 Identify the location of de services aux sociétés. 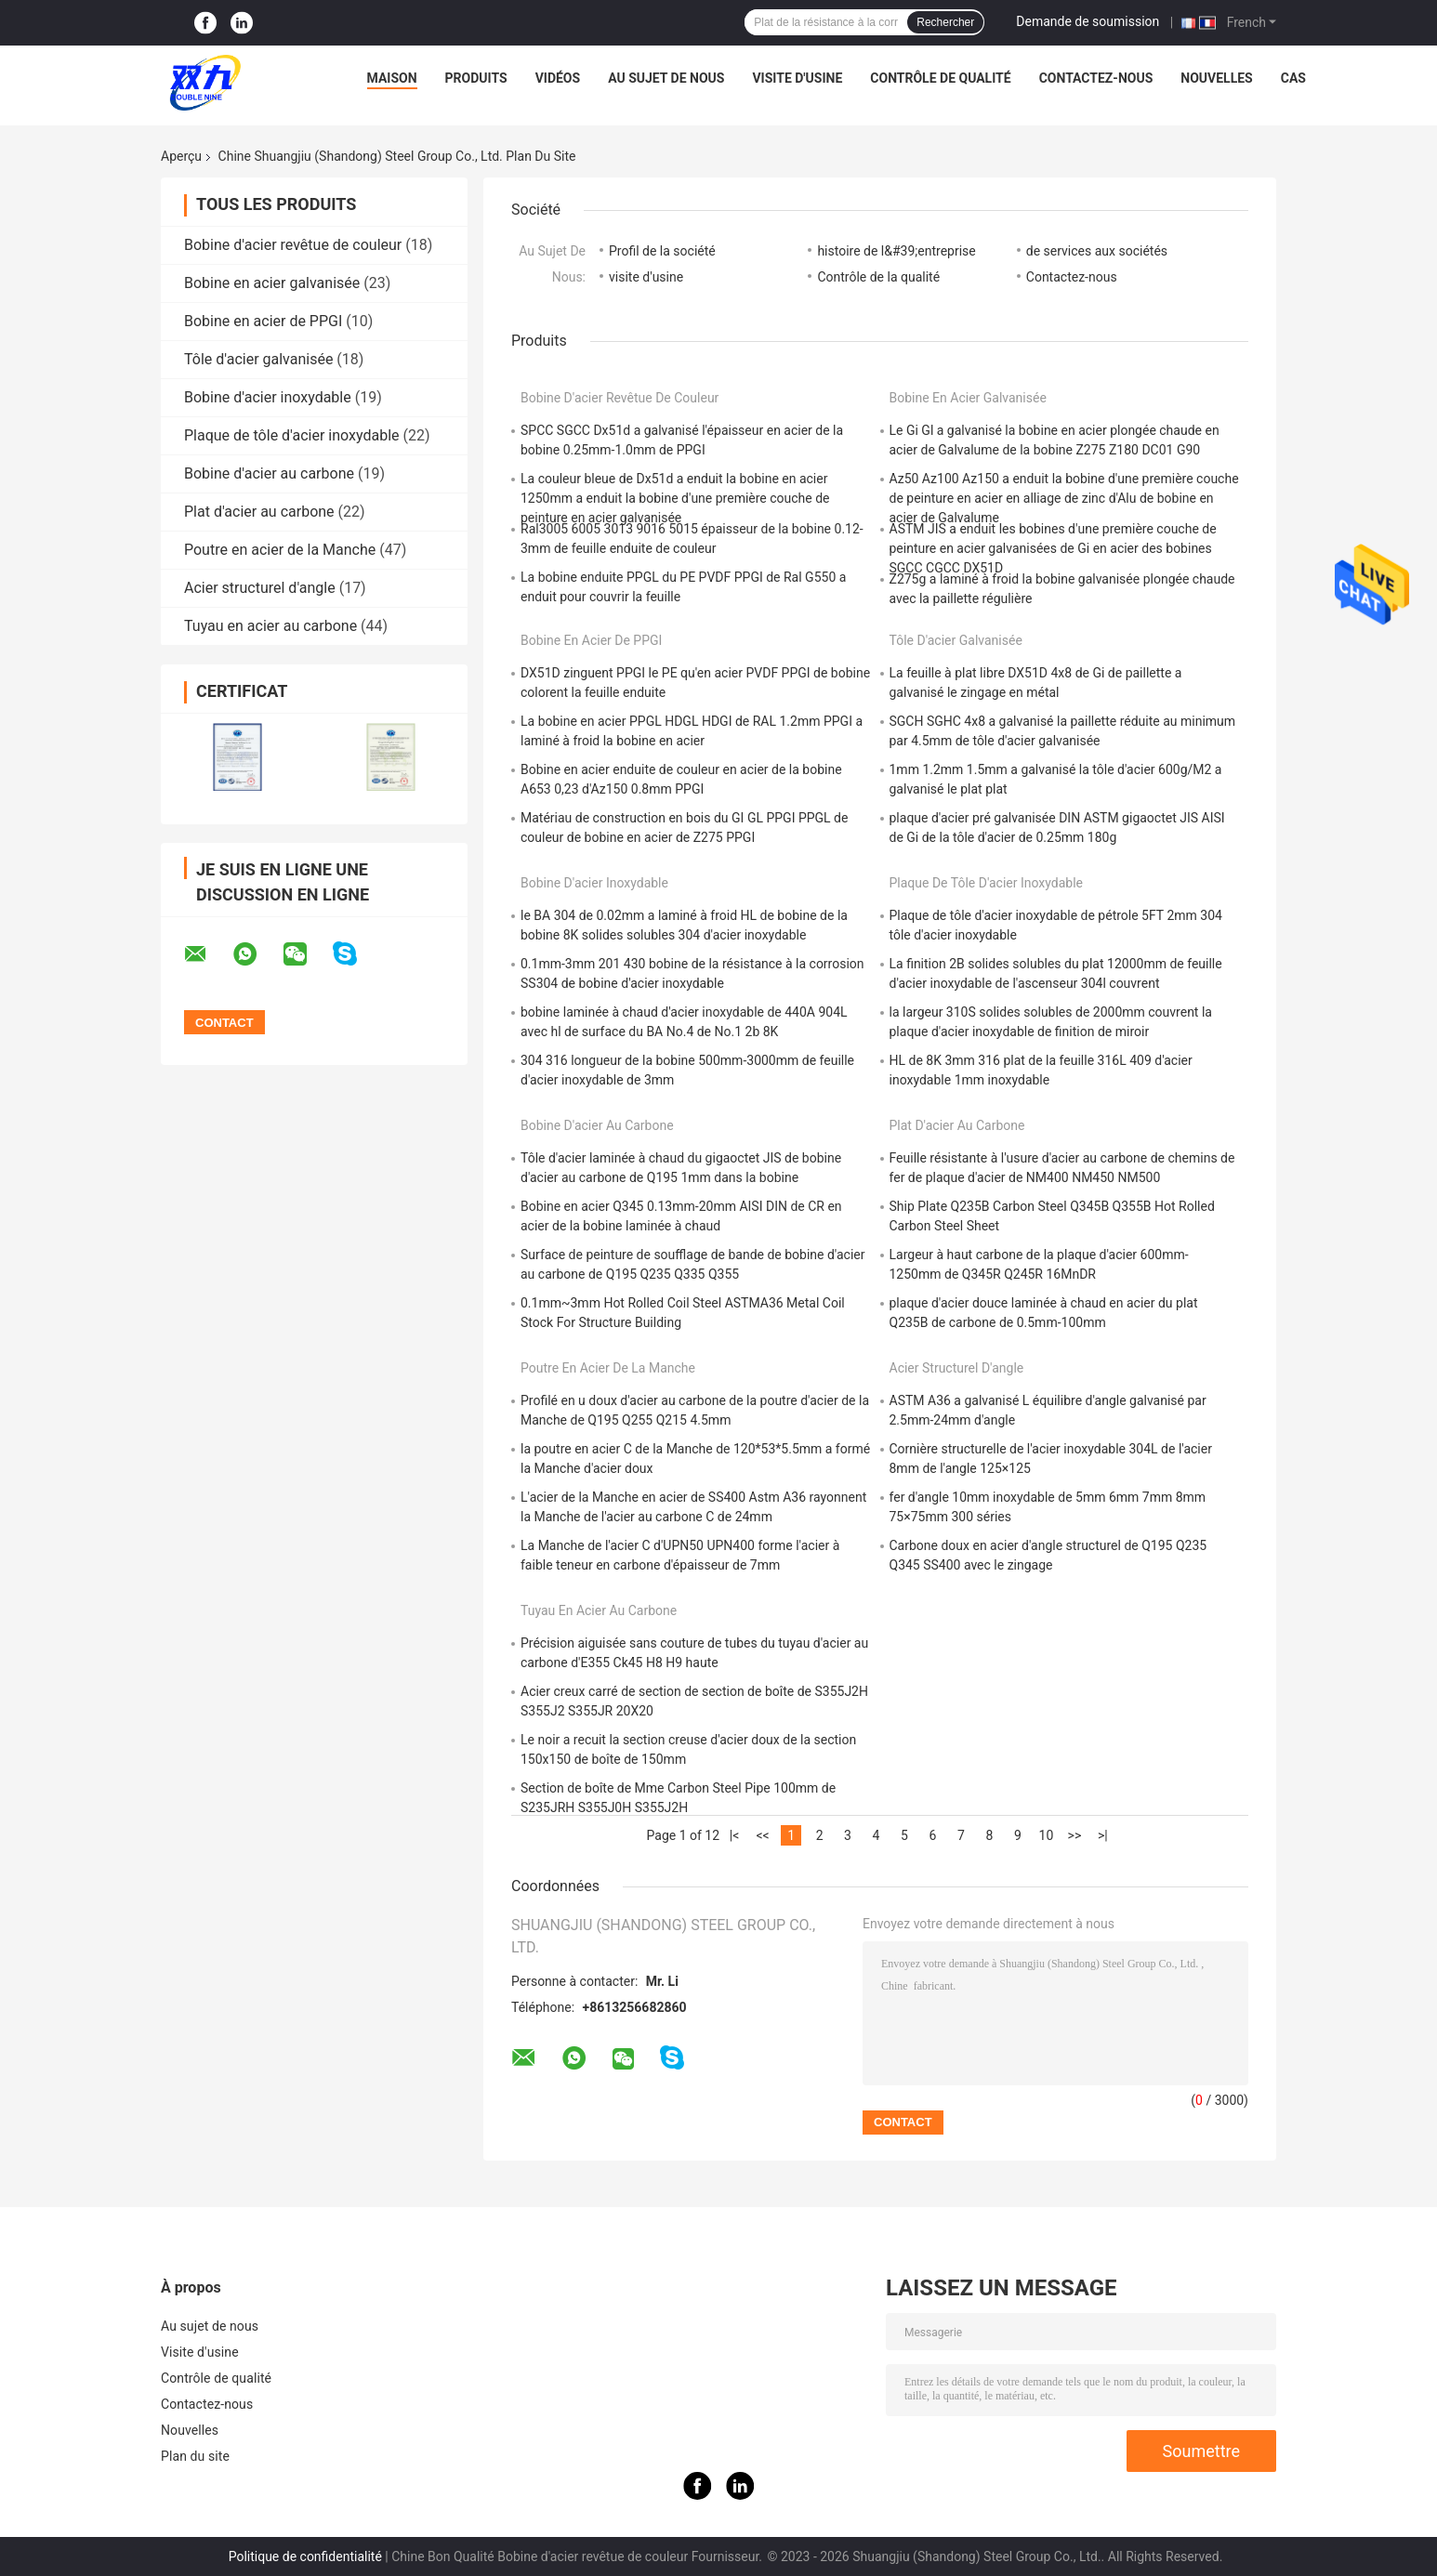
(1096, 250).